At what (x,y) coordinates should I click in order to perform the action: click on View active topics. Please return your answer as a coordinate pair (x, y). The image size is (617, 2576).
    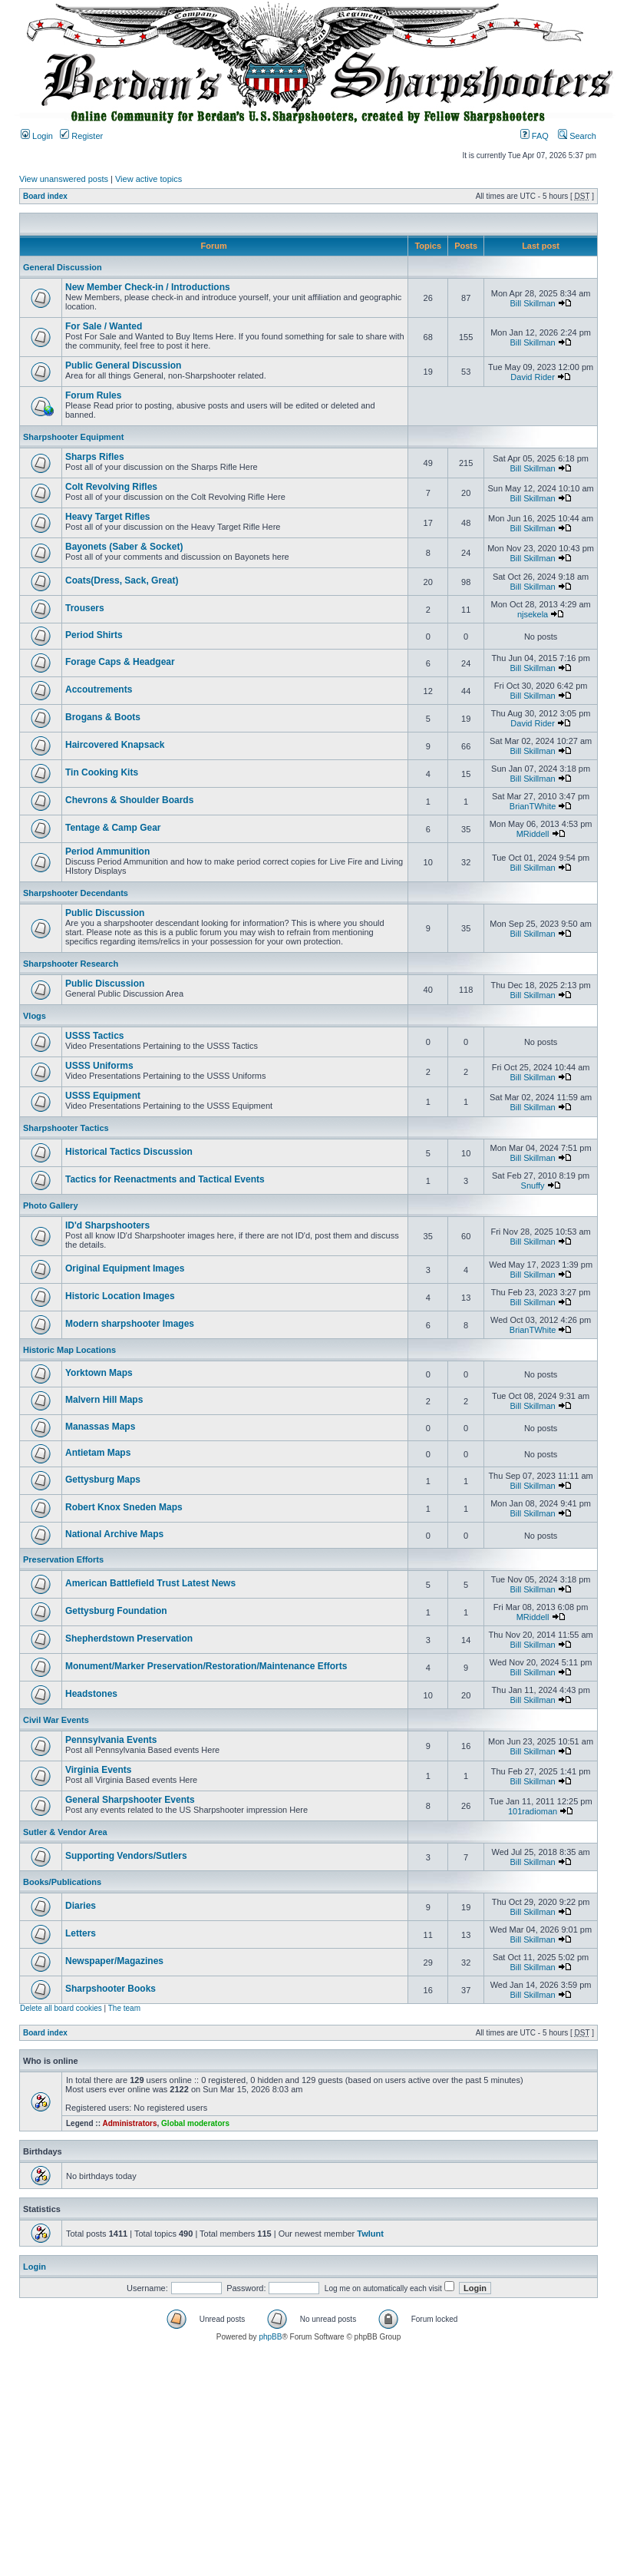
    Looking at the image, I should click on (148, 179).